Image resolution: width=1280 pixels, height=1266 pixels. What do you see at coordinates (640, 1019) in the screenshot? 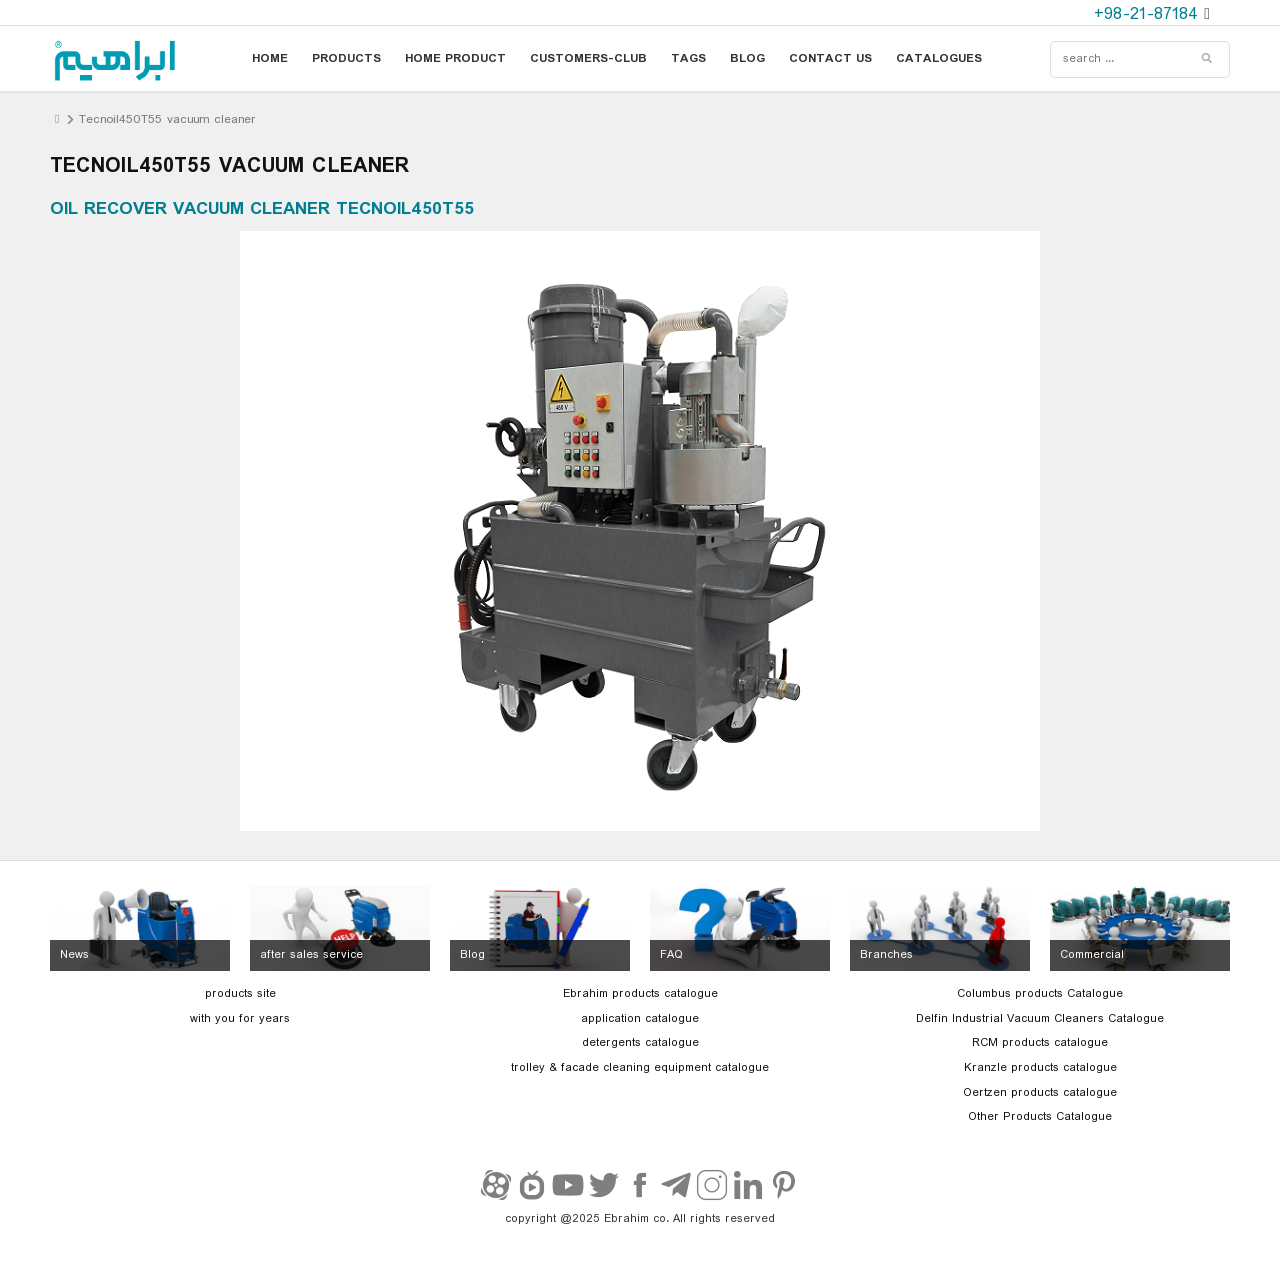
I see `application catalogue` at bounding box center [640, 1019].